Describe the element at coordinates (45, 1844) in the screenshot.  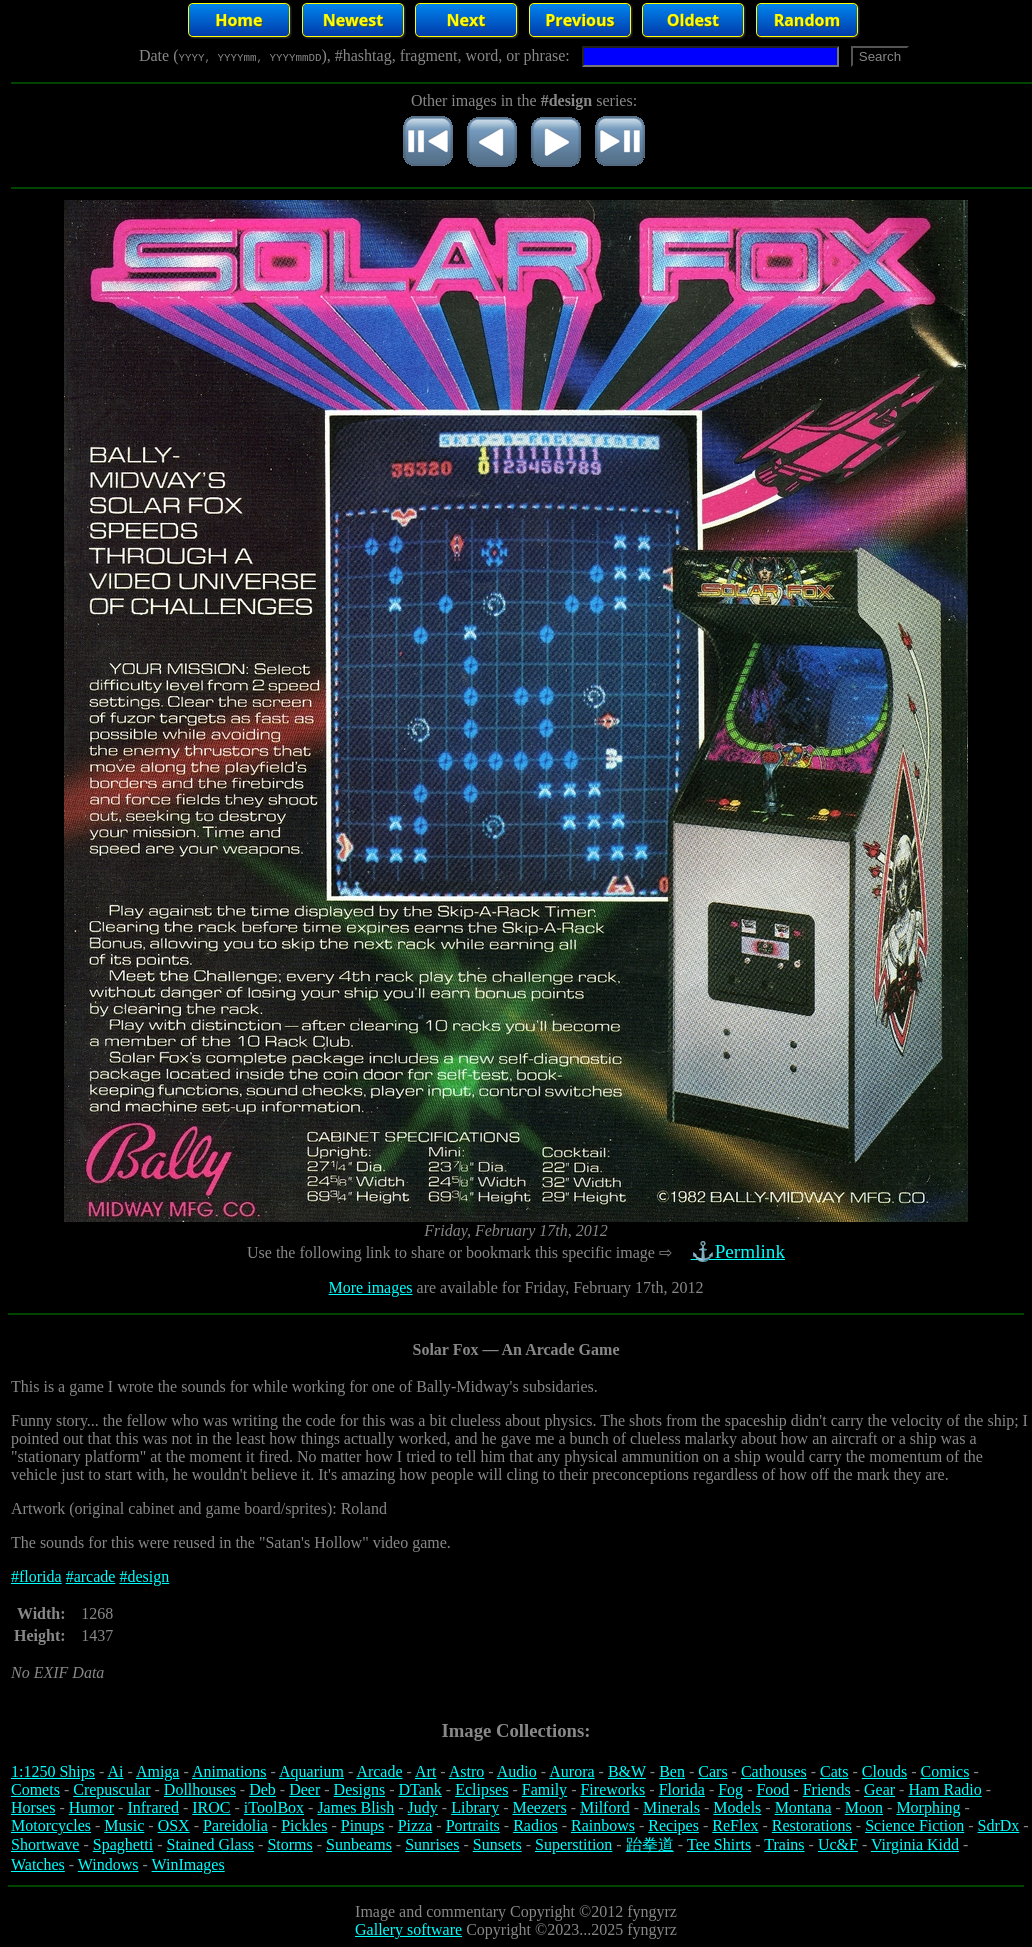
I see `Shortwave` at that location.